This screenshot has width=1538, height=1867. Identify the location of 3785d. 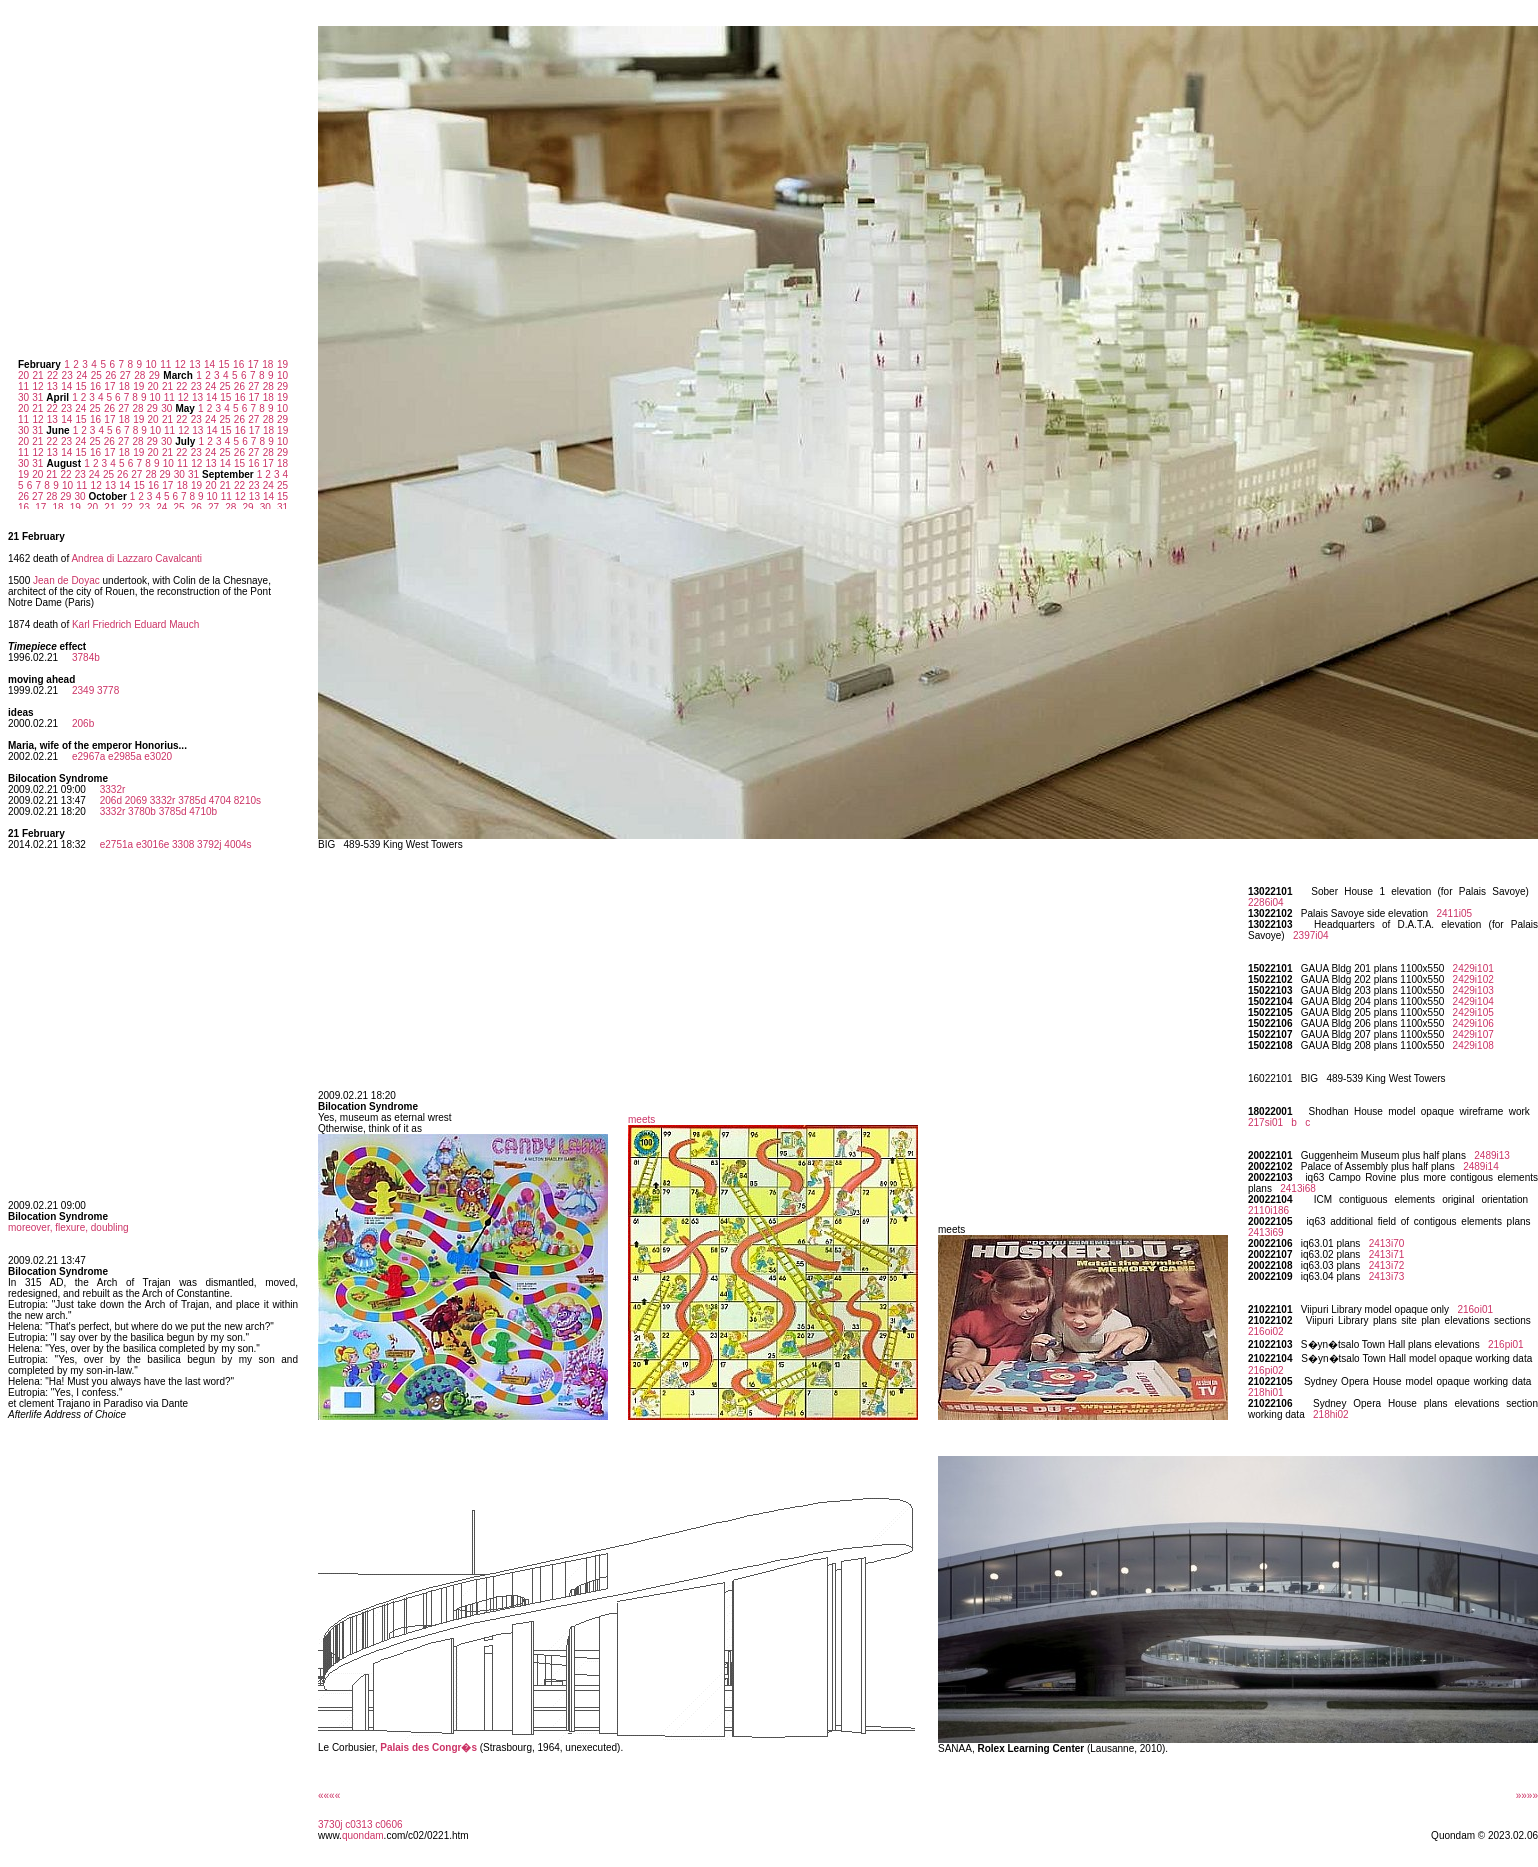
(192, 800).